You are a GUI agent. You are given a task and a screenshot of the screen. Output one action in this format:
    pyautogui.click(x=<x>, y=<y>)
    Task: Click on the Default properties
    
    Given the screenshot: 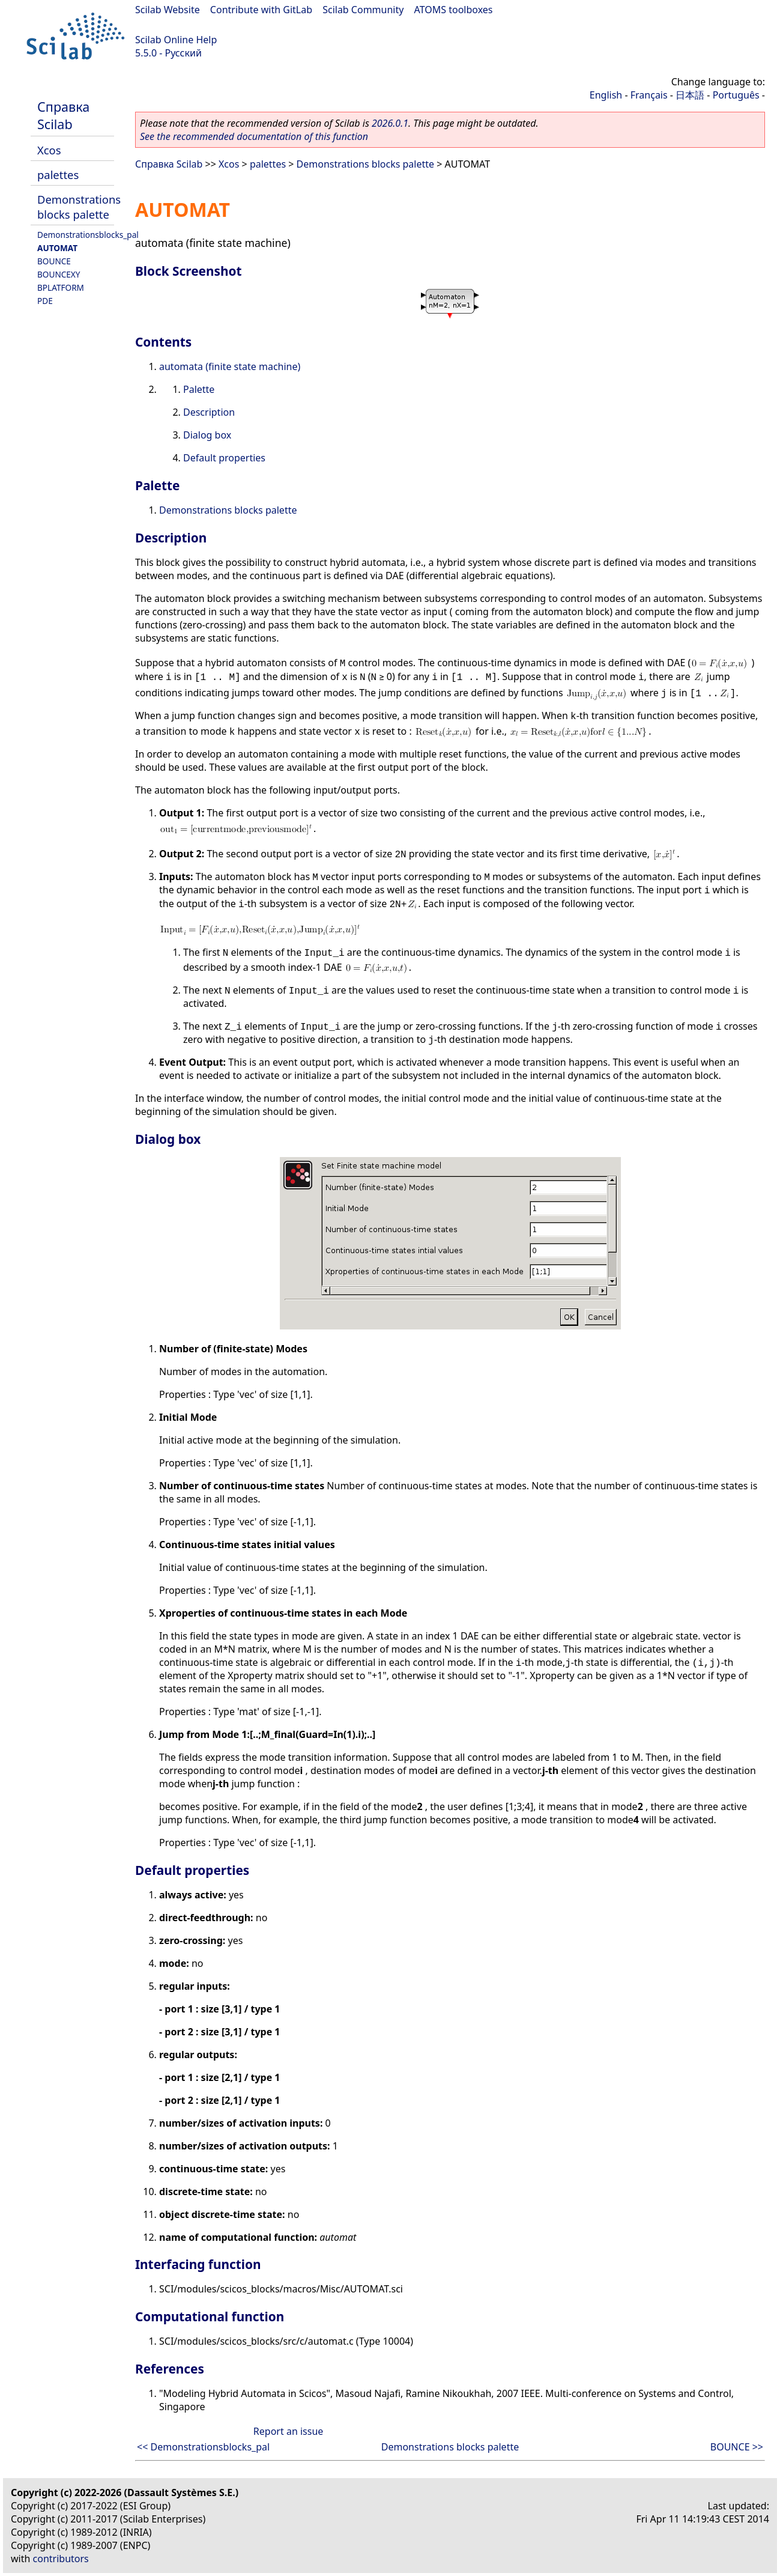 What is the action you would take?
    pyautogui.click(x=224, y=457)
    